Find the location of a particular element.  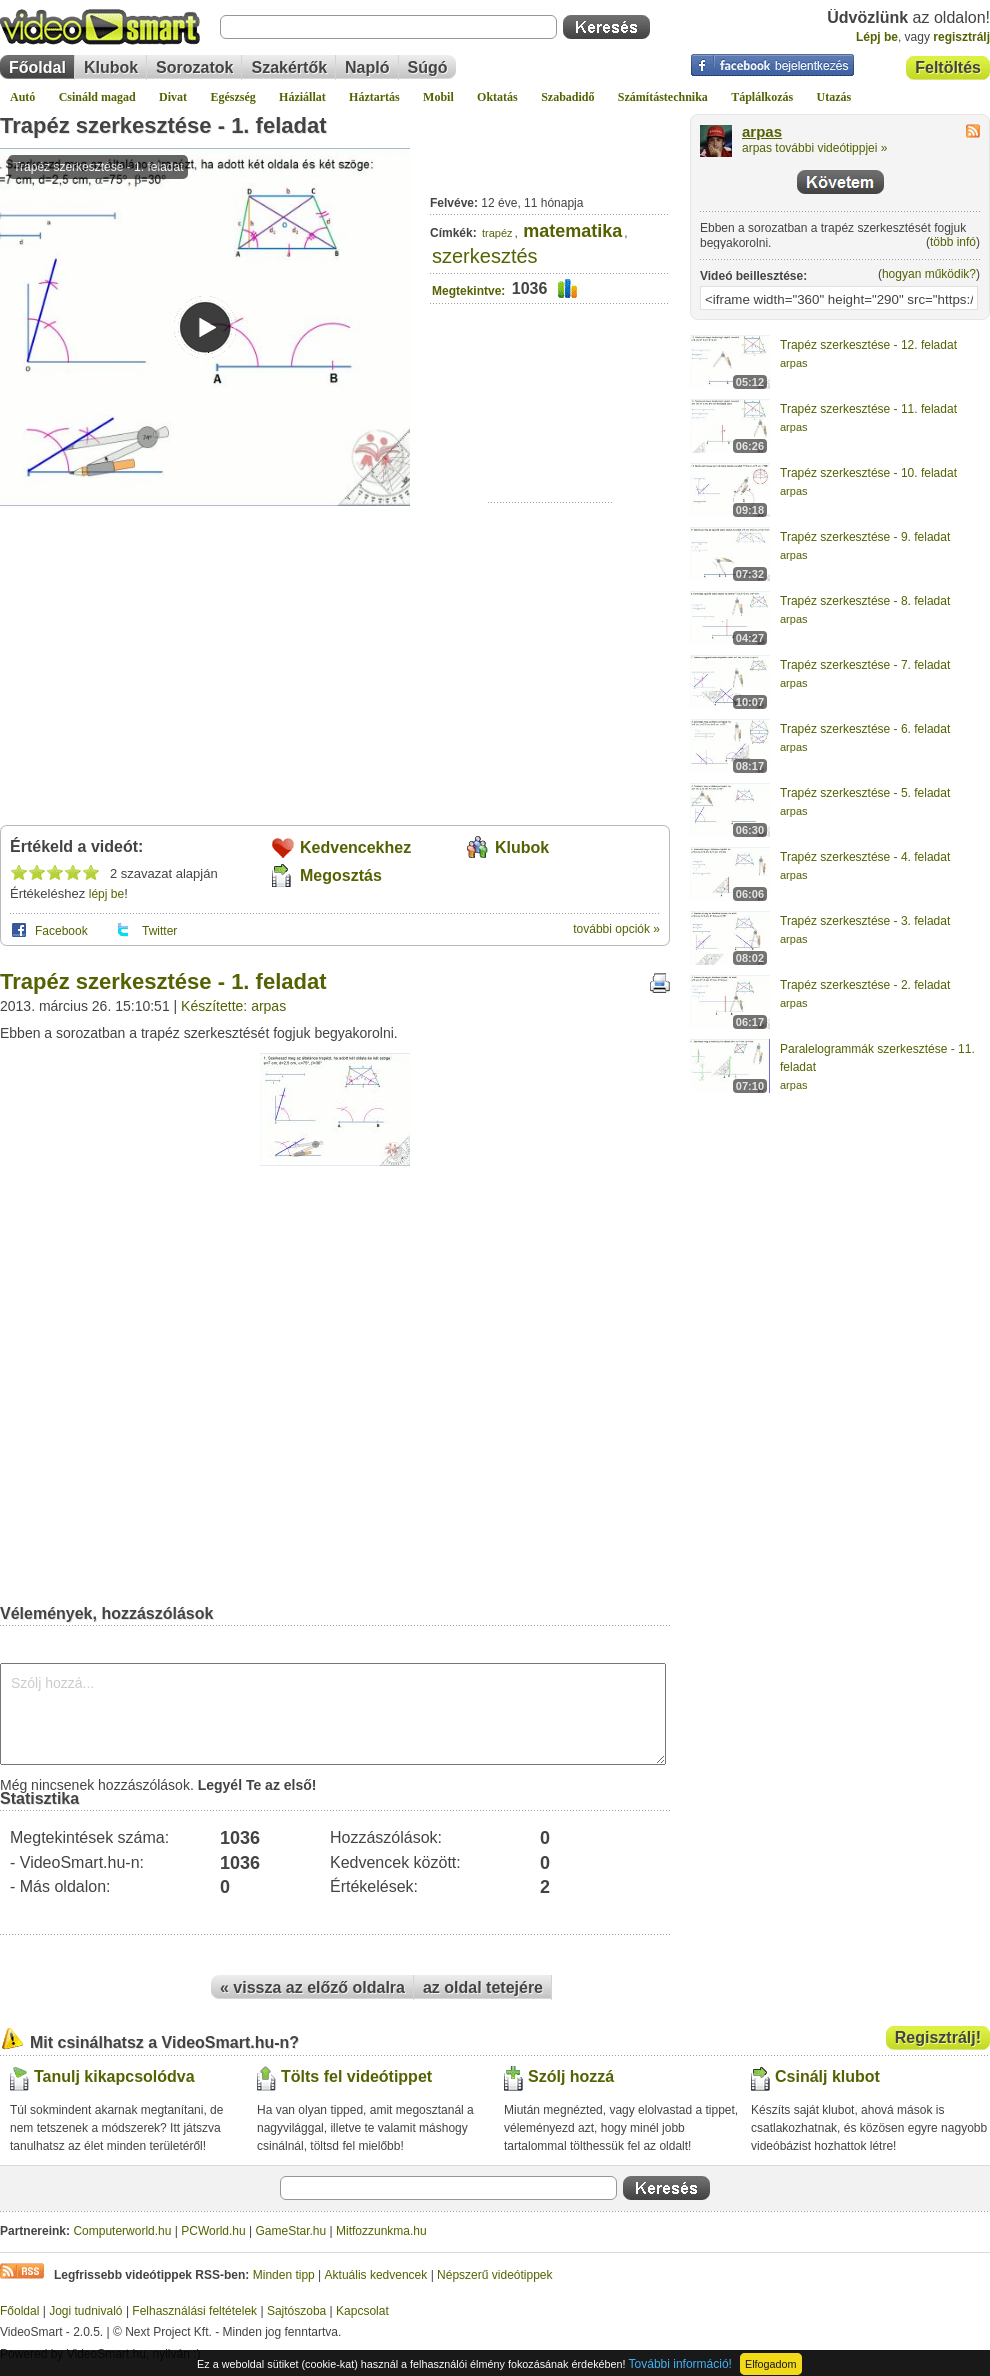

Csinálj klubot is located at coordinates (827, 2076).